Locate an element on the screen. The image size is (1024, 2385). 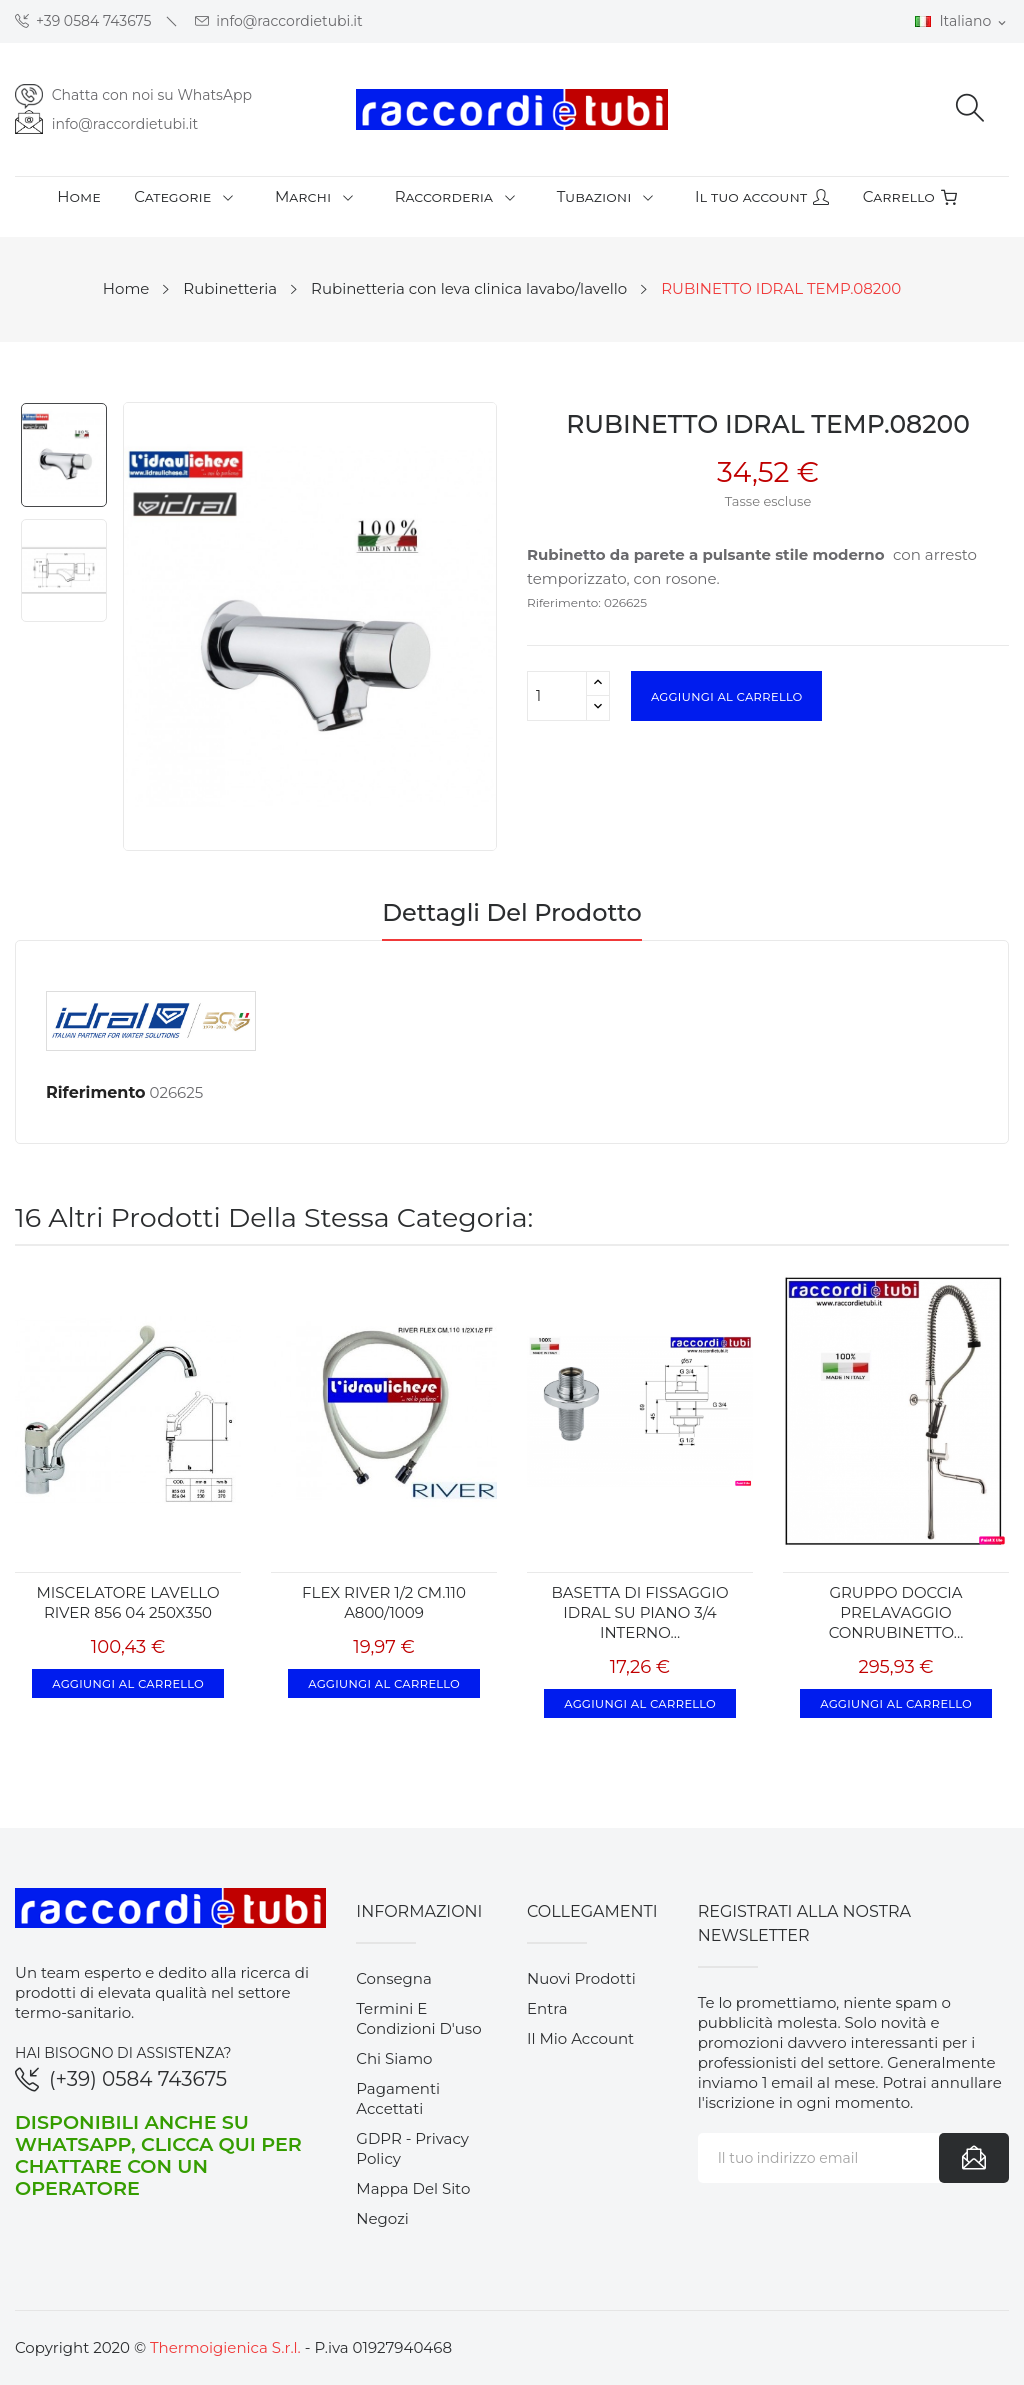
Riferimento is located at coordinates (96, 1092).